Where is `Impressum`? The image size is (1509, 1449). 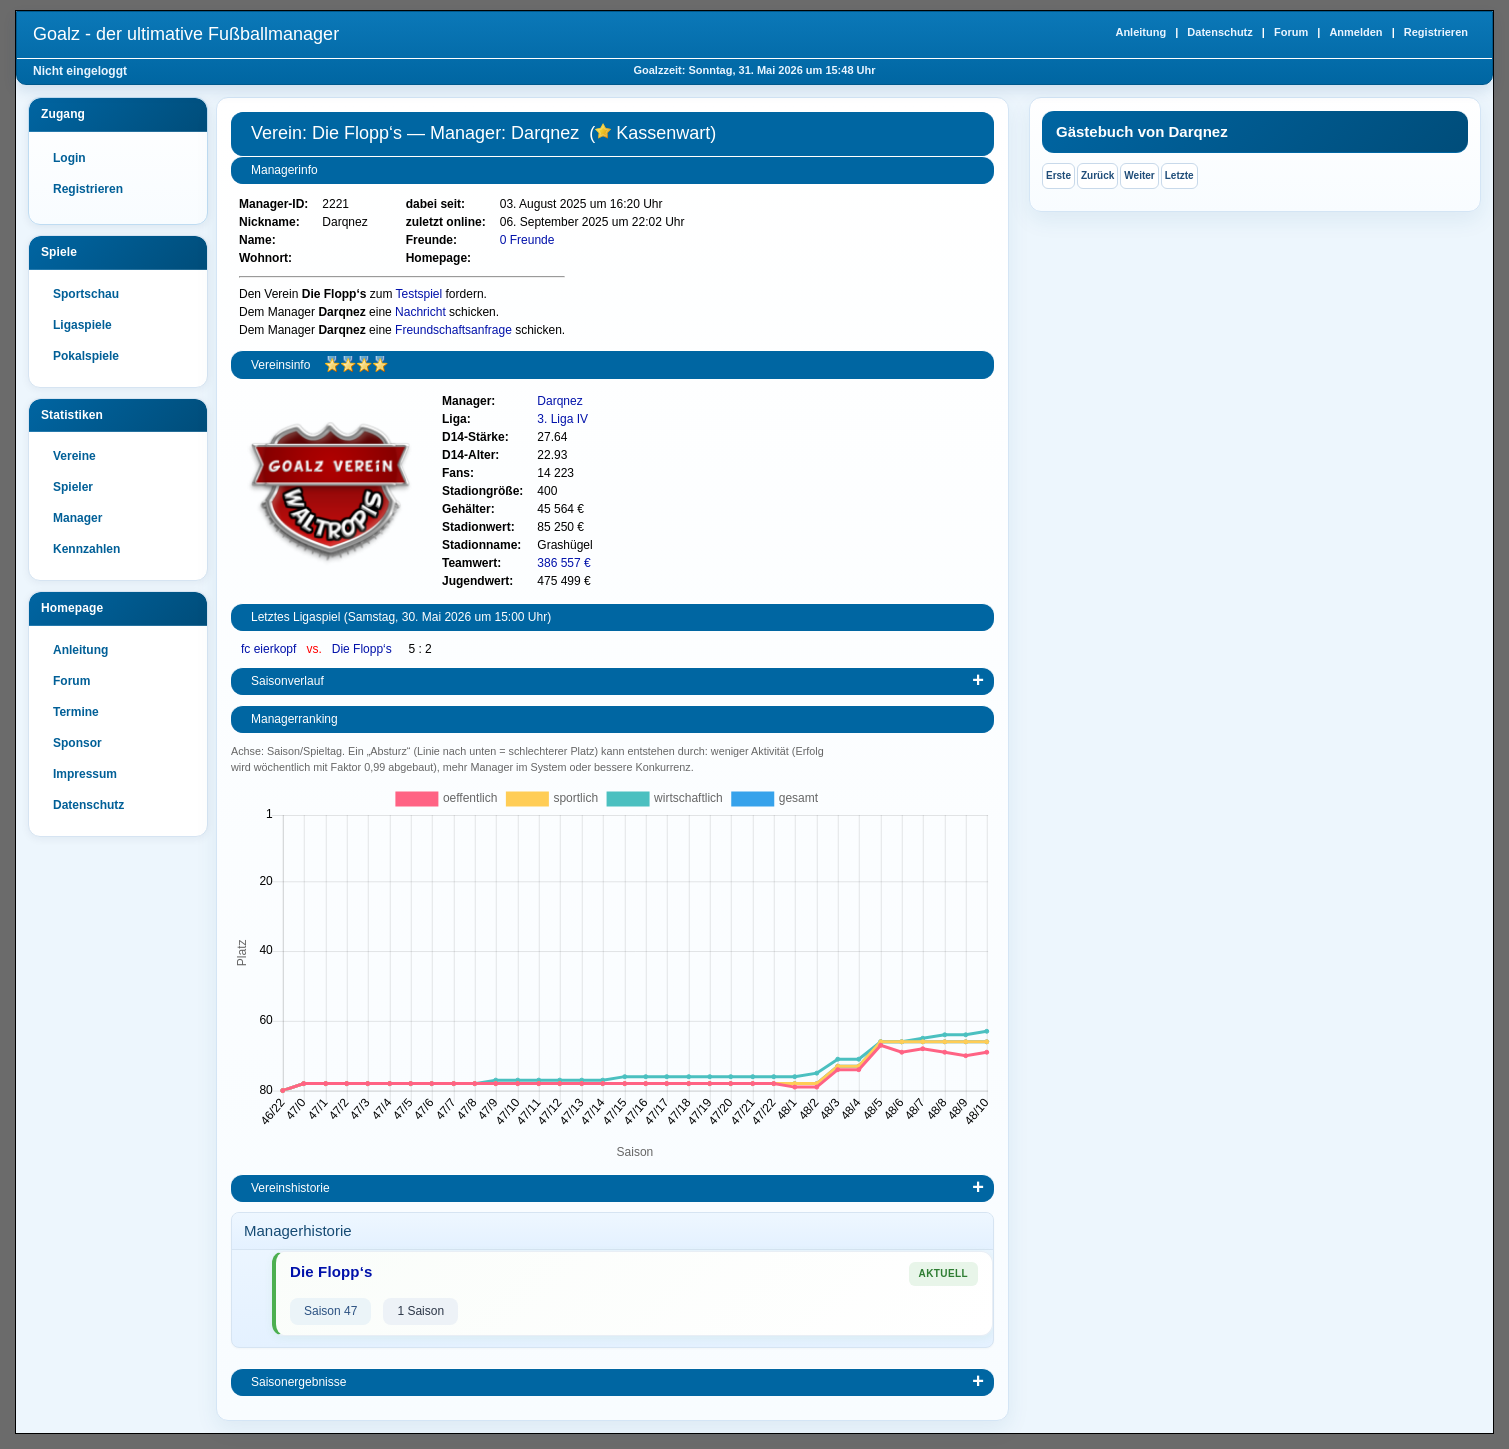 Impressum is located at coordinates (85, 774).